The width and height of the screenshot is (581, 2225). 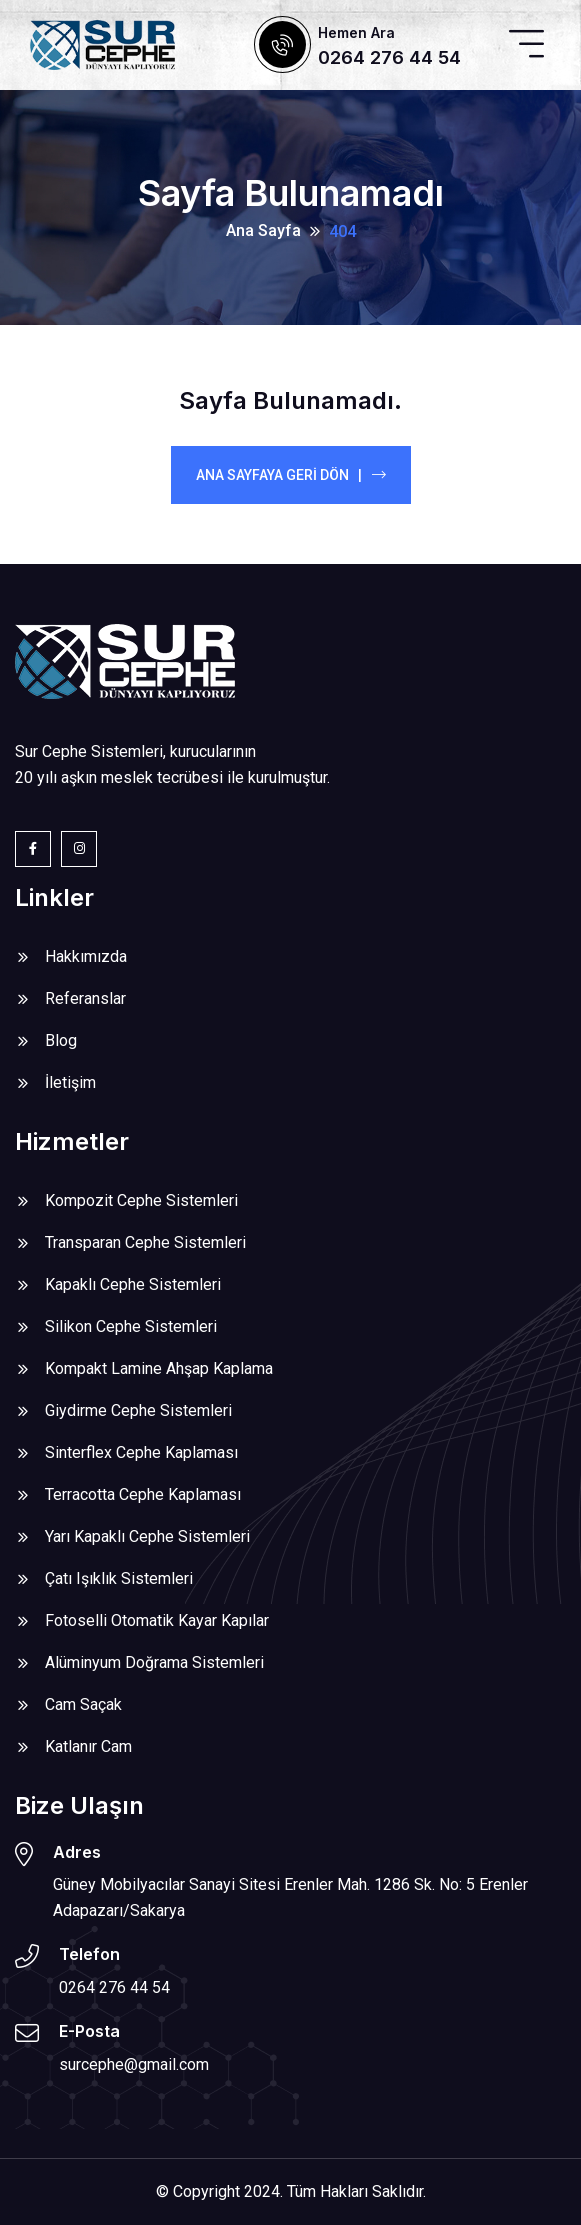 I want to click on Yarı Kapaklı Cephe Sistemleri, so click(x=147, y=1536).